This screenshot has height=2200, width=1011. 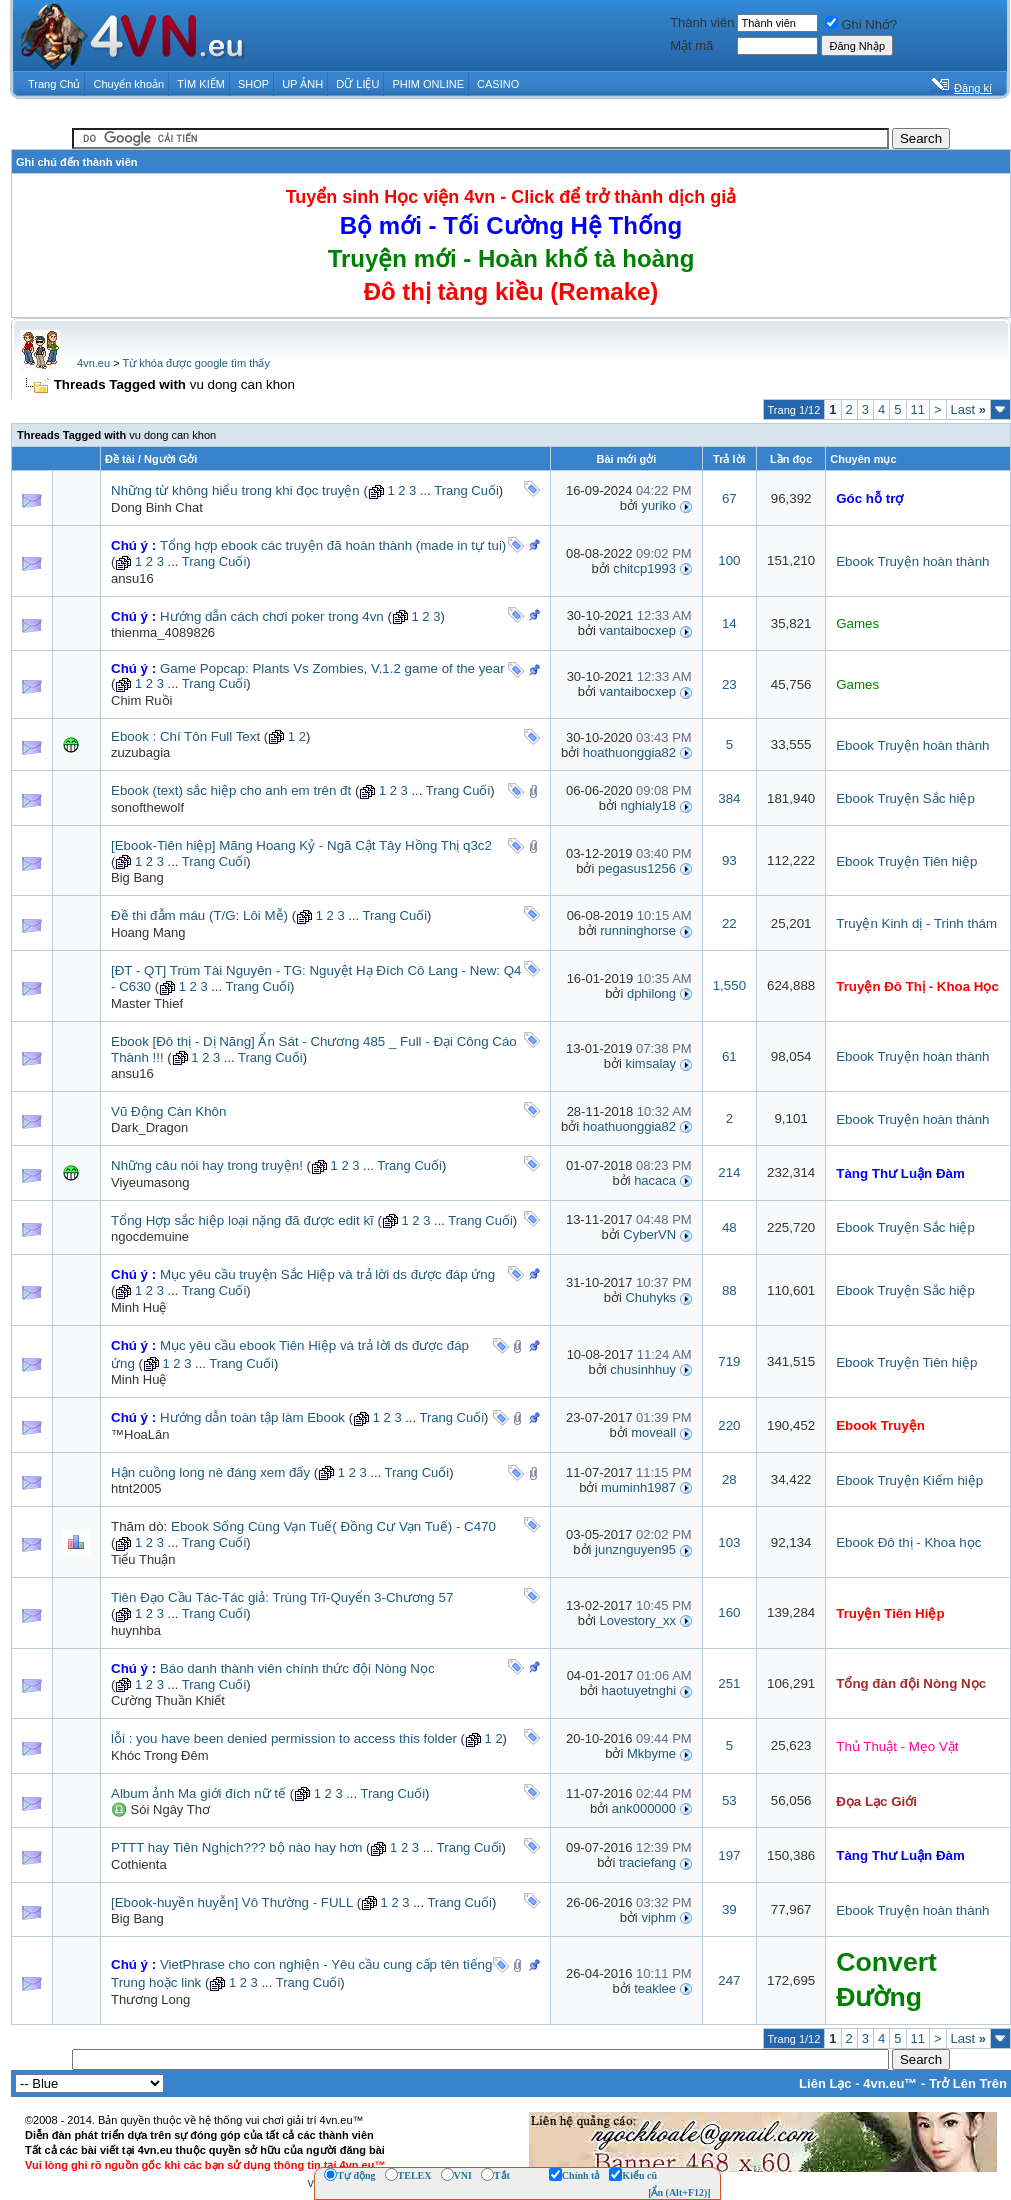 I want to click on Big Bang, so click(x=137, y=877).